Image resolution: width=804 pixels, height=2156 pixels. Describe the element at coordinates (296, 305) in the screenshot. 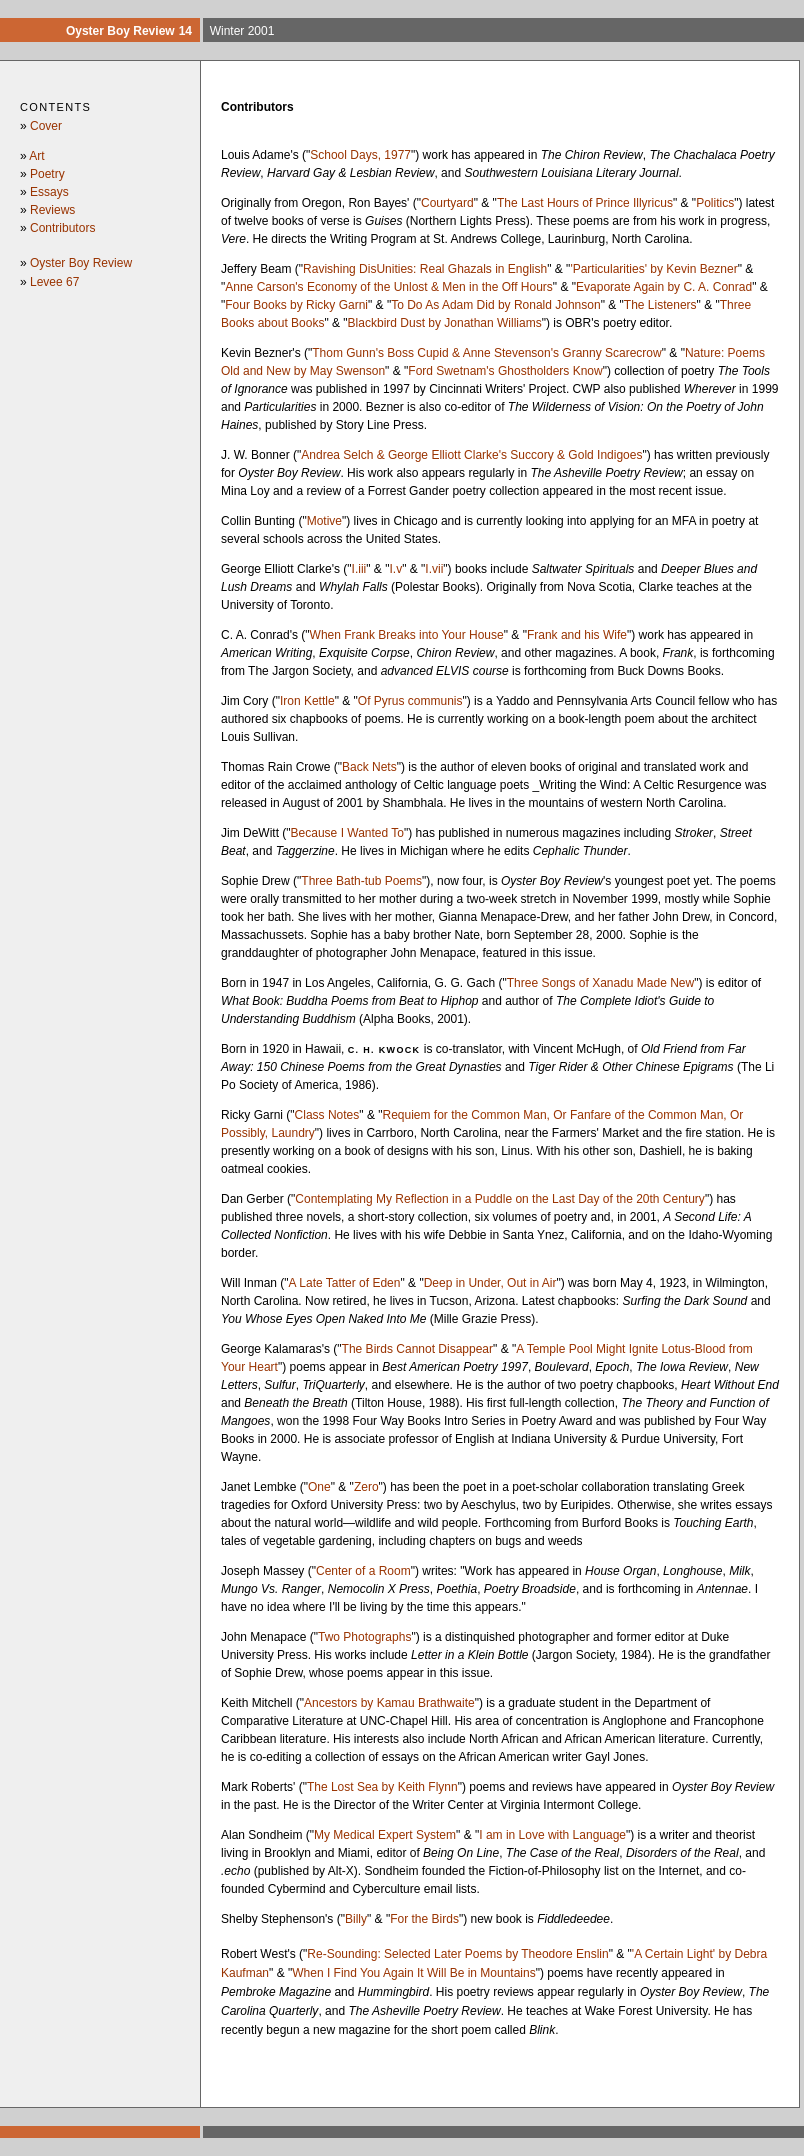

I see `Four Books by Ricky Garni` at that location.